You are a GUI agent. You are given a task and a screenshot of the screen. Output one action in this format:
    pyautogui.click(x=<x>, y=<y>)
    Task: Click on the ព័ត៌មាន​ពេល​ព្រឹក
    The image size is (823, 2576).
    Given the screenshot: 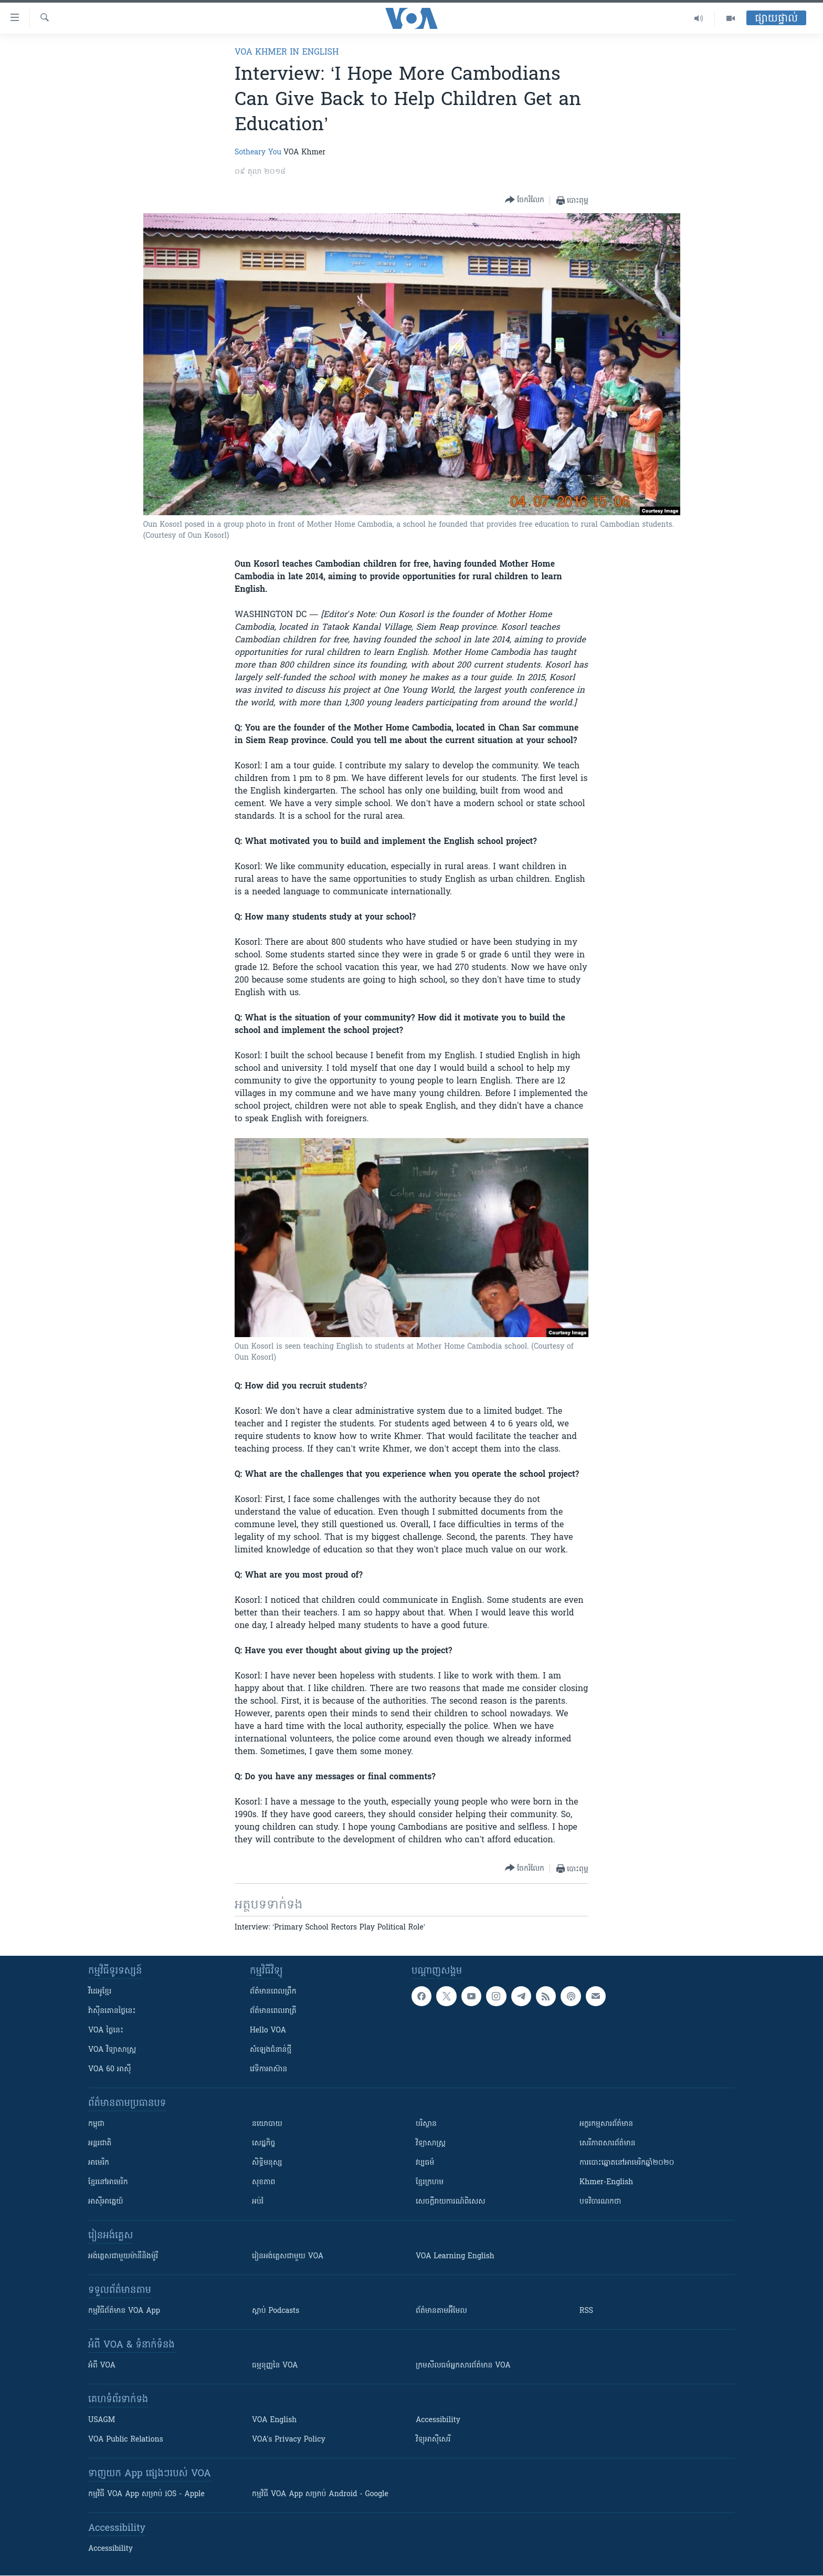 What is the action you would take?
    pyautogui.click(x=273, y=1991)
    